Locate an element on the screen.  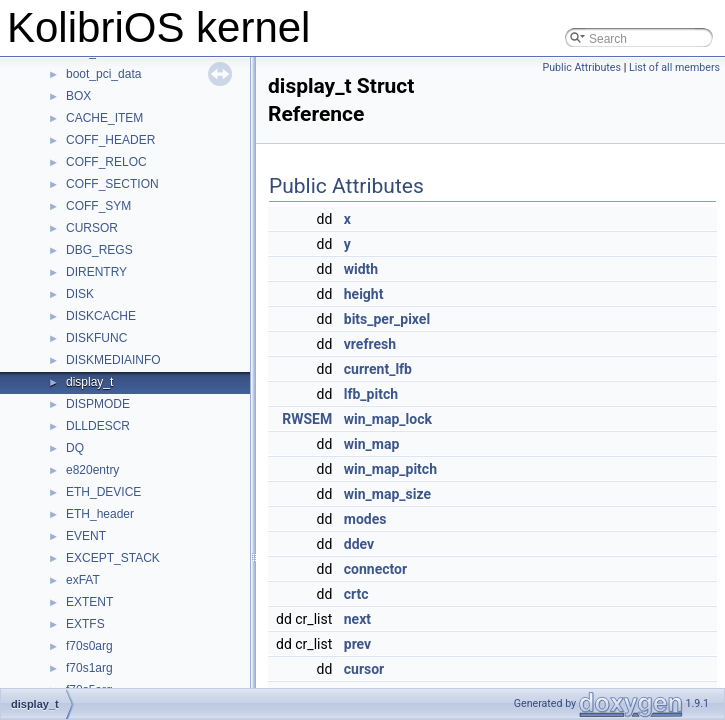
CACHE_ITEM is located at coordinates (104, 118).